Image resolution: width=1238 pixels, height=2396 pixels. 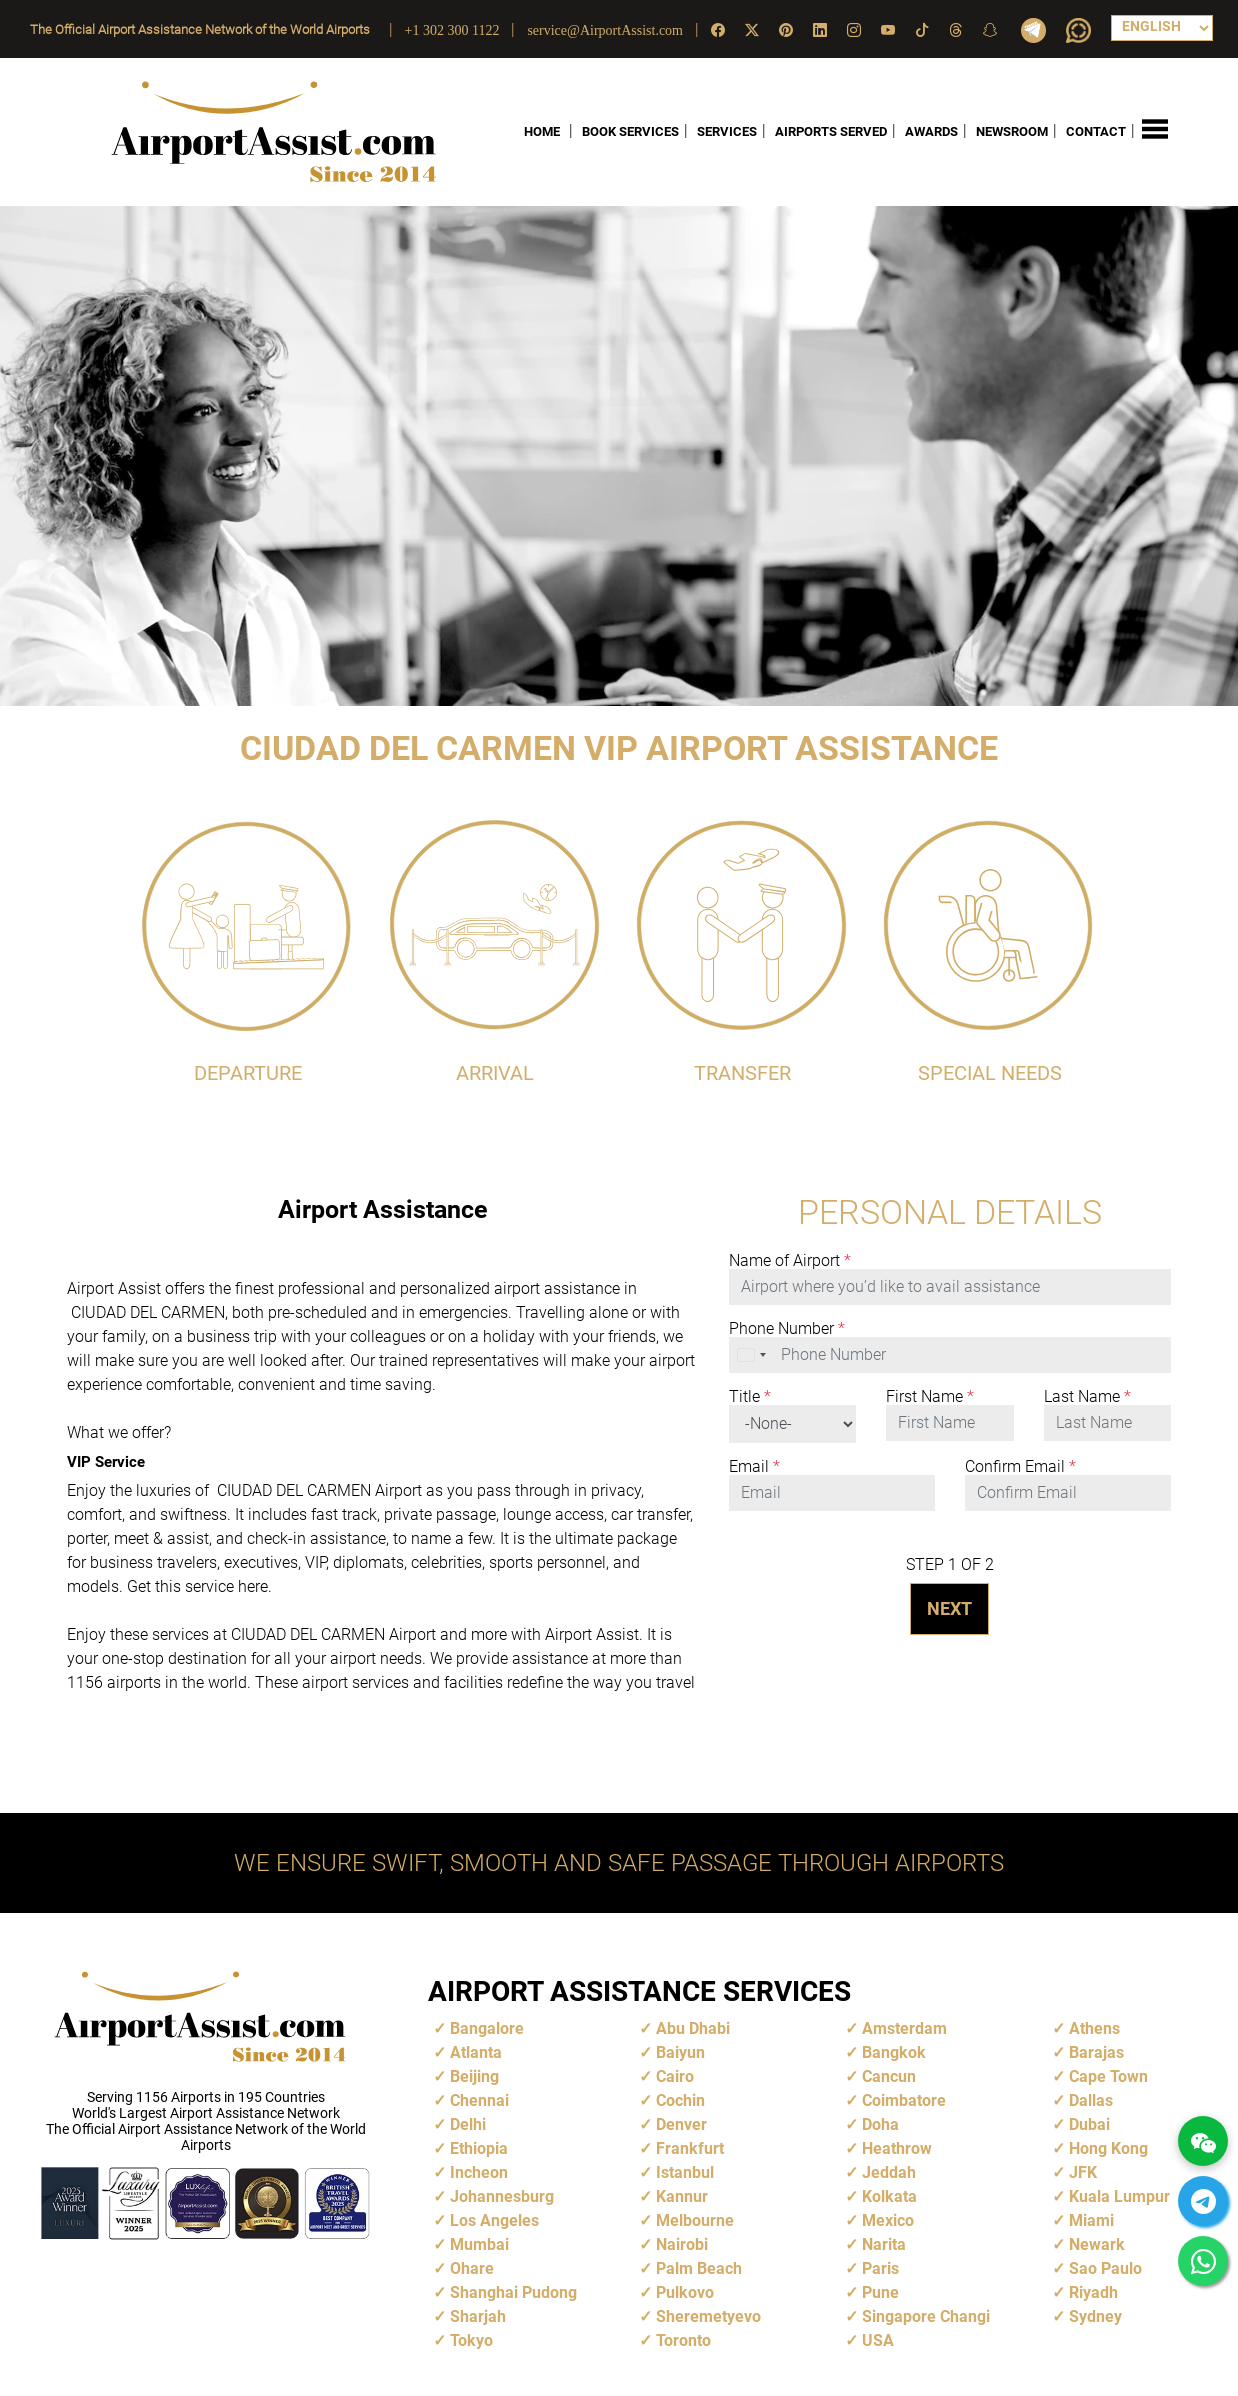 What do you see at coordinates (754, 1466) in the screenshot?
I see `Email` at bounding box center [754, 1466].